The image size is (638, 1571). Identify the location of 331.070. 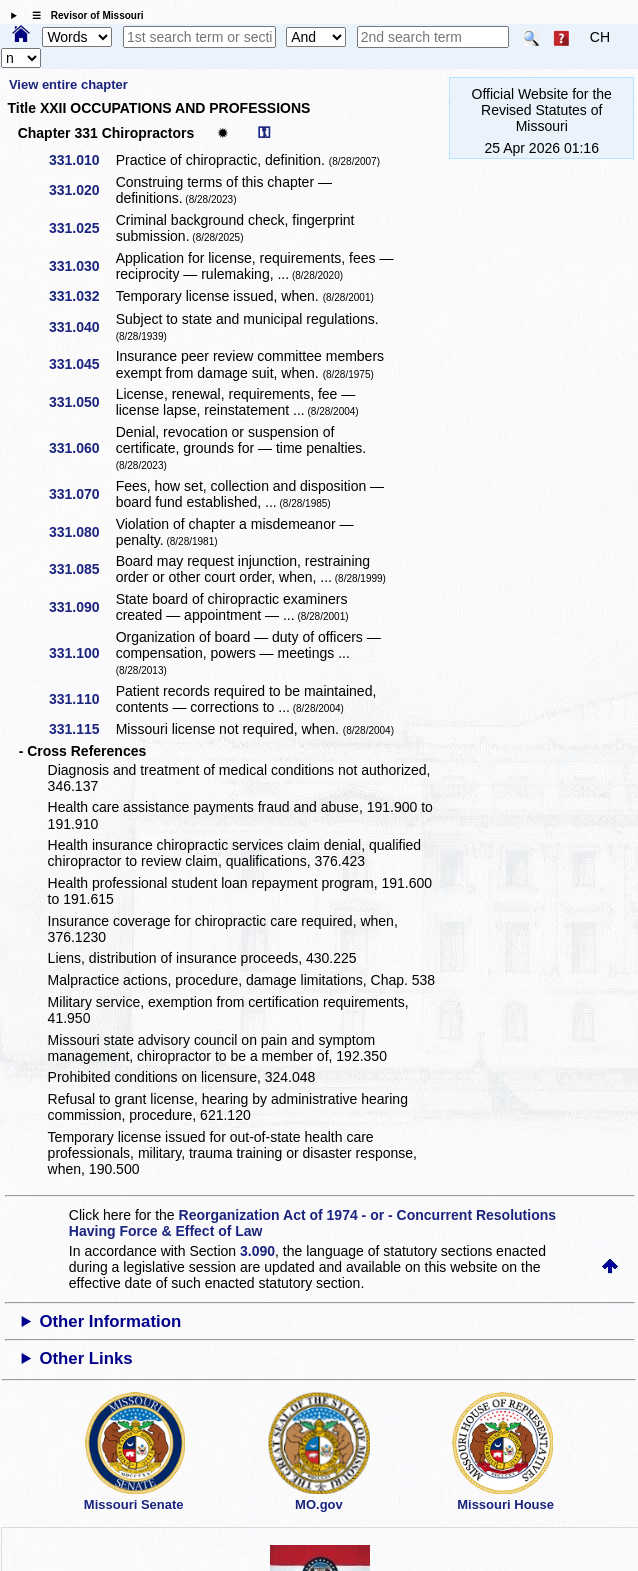
(81, 494).